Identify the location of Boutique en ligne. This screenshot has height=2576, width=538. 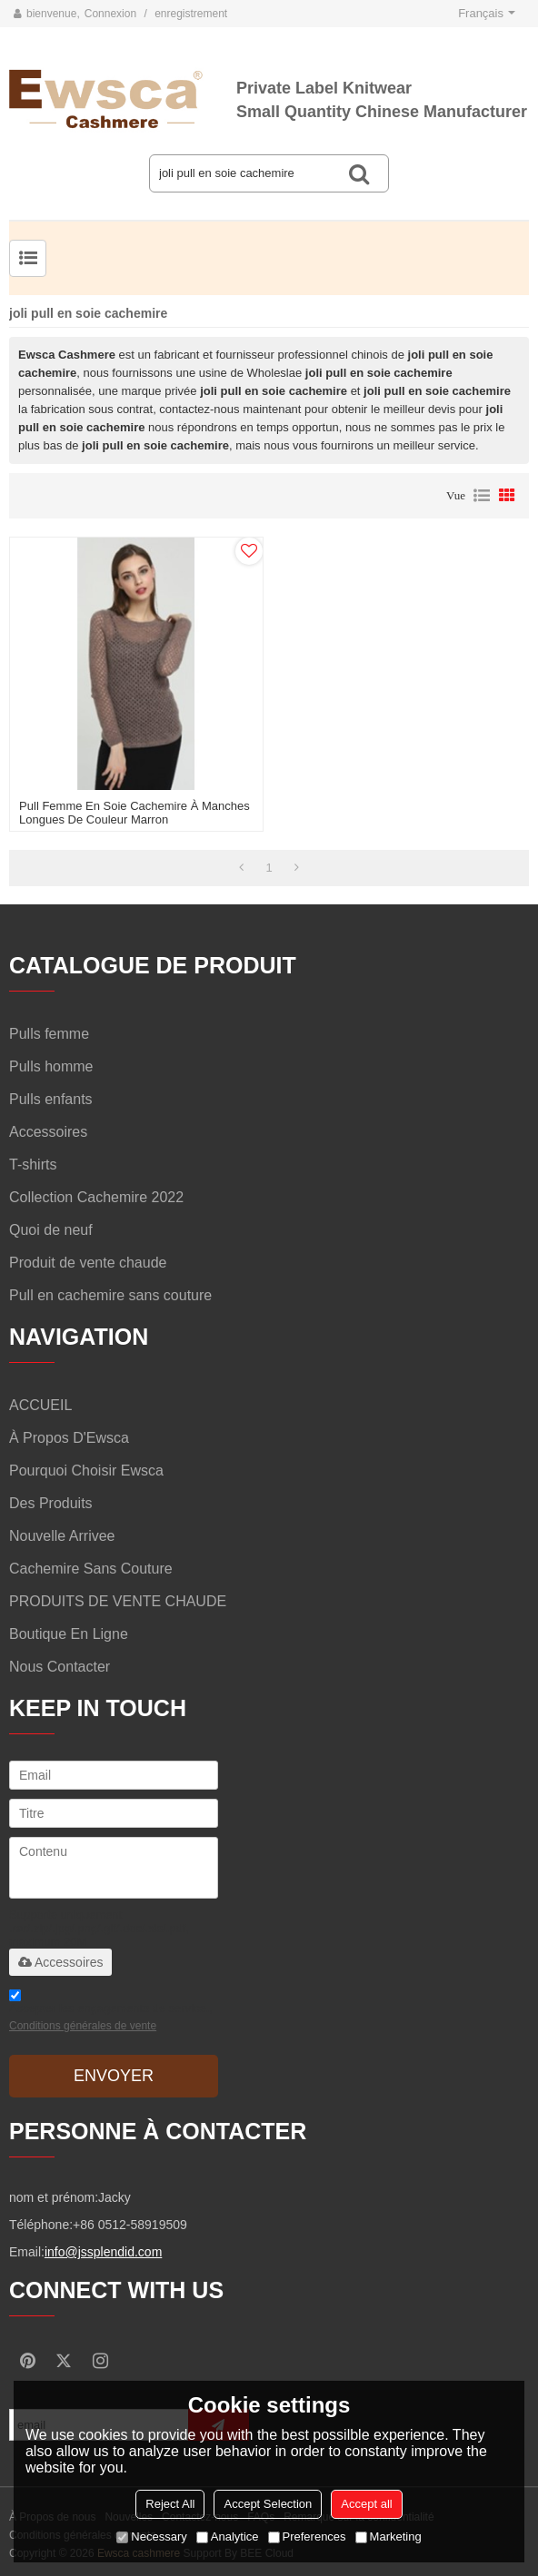
(68, 1634).